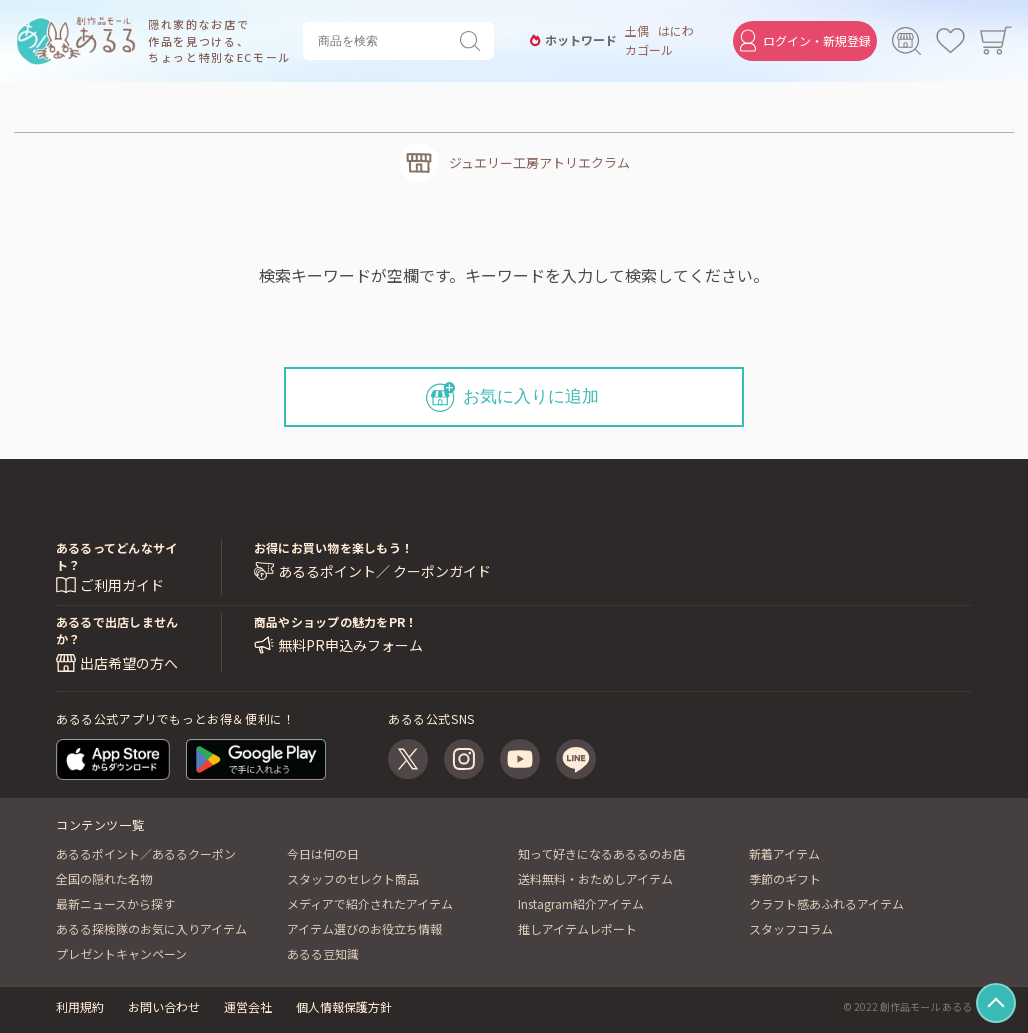 This screenshot has width=1028, height=1033. Describe the element at coordinates (384, 571) in the screenshot. I see `あるるポイント／ クーポンガイド` at that location.